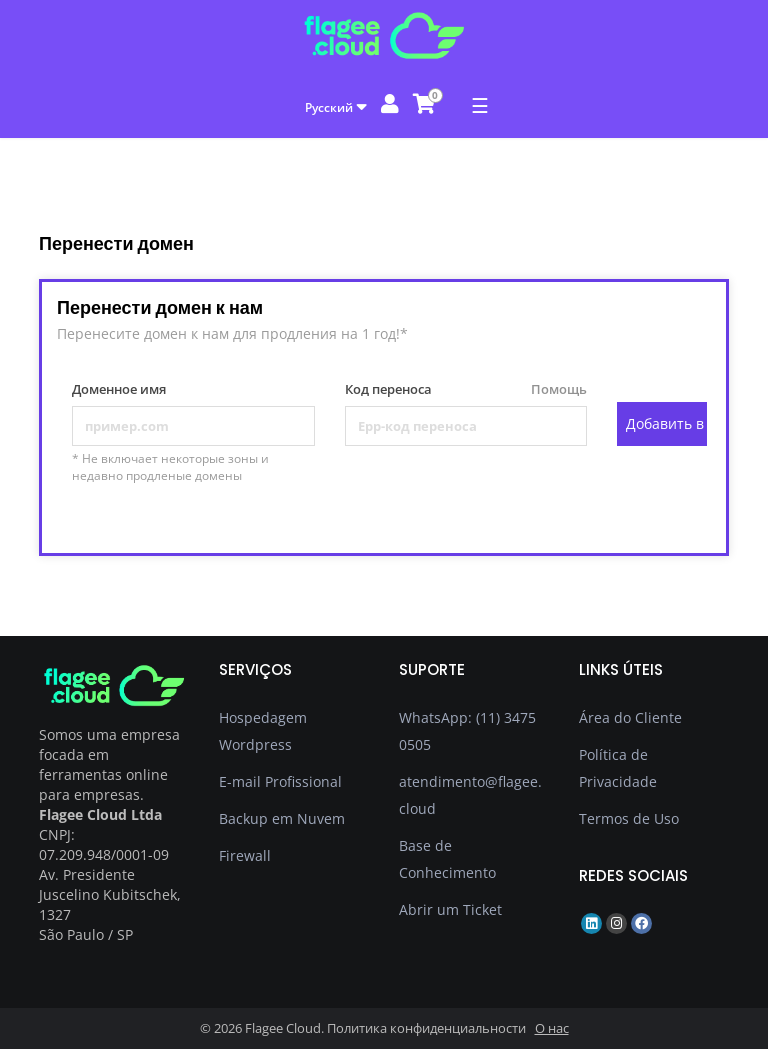 This screenshot has height=1049, width=768. I want to click on Área do Cliente, so click(630, 717).